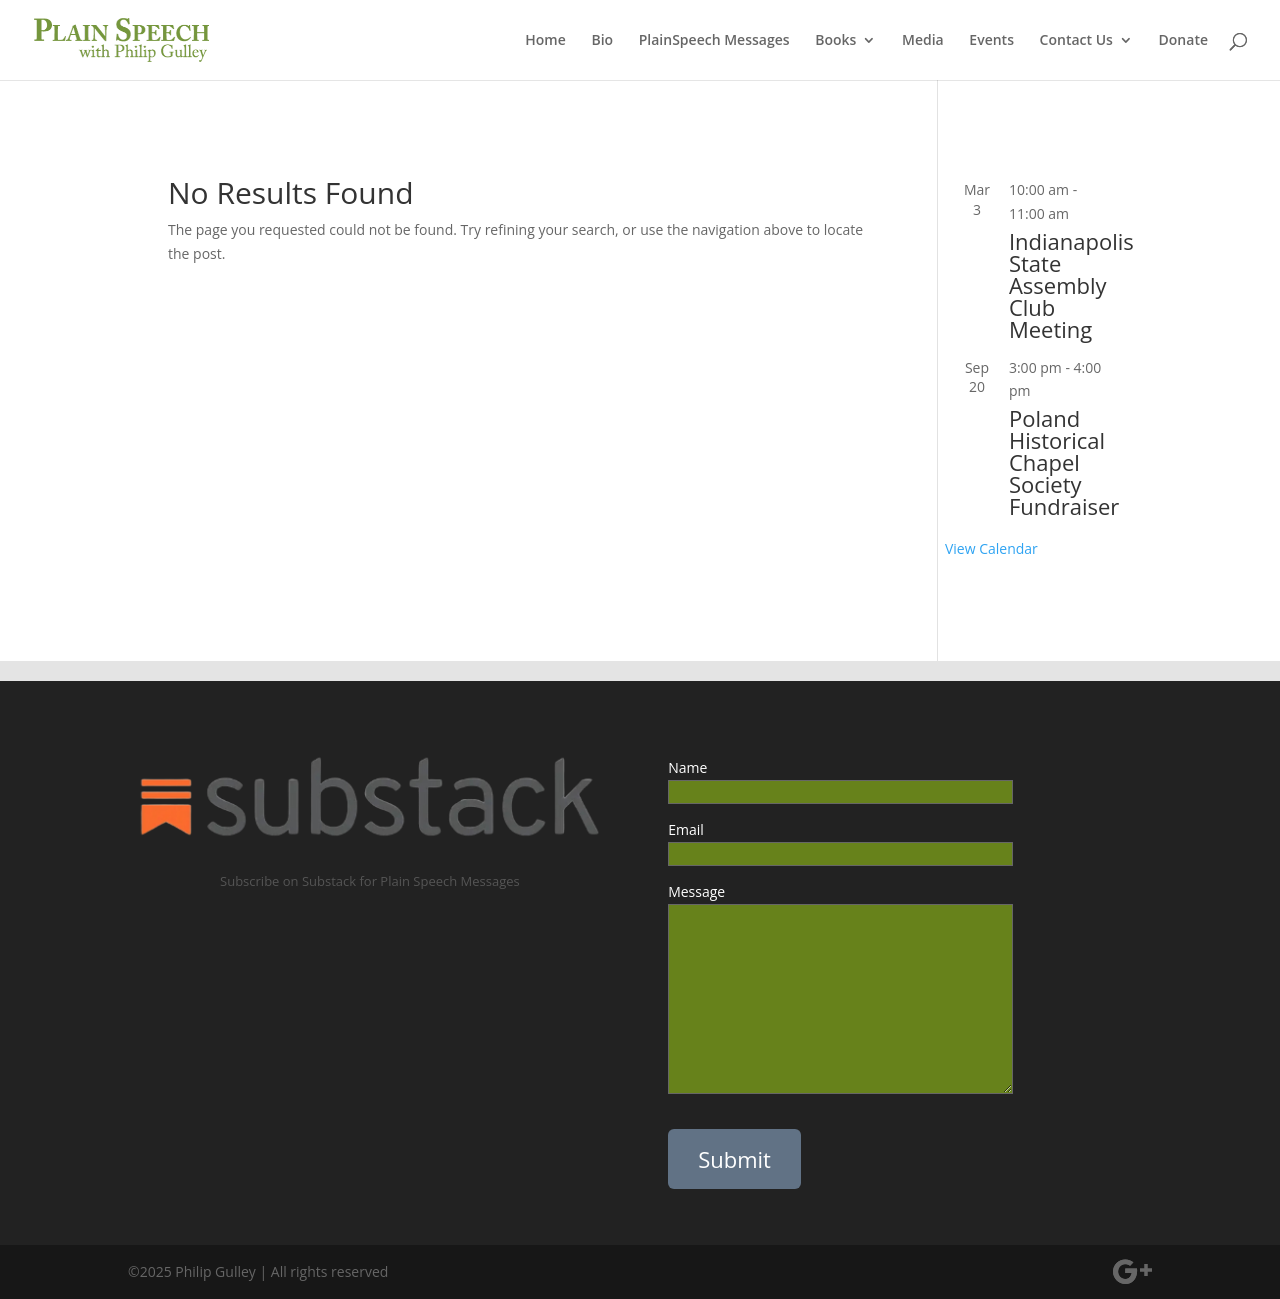  What do you see at coordinates (1183, 41) in the screenshot?
I see `Donate` at bounding box center [1183, 41].